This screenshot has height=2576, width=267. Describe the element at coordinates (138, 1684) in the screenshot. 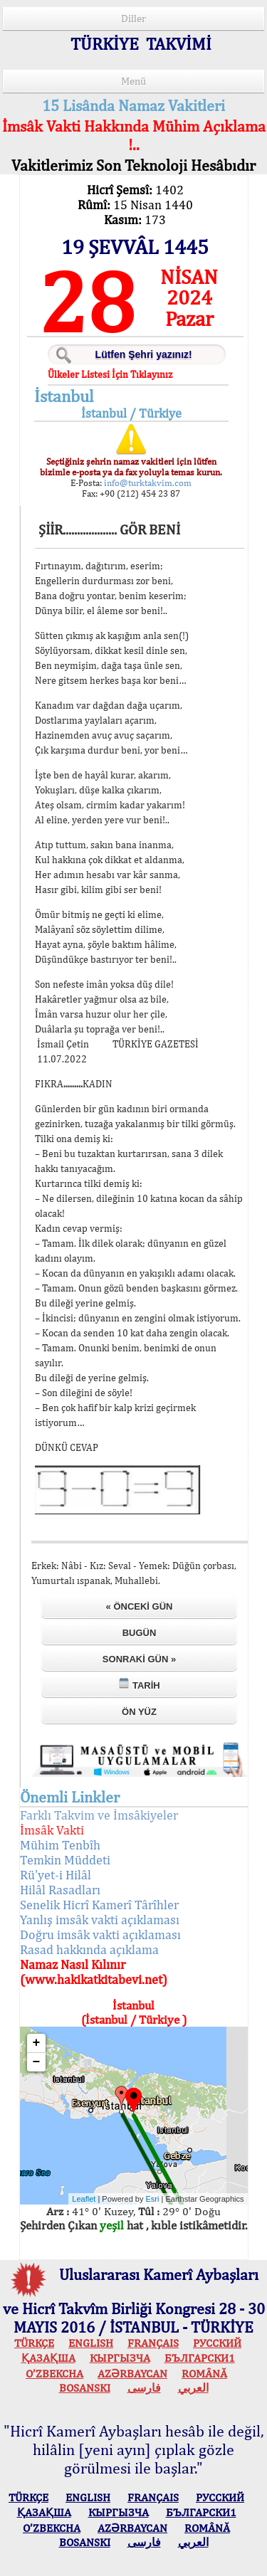

I see `Tarih` at that location.